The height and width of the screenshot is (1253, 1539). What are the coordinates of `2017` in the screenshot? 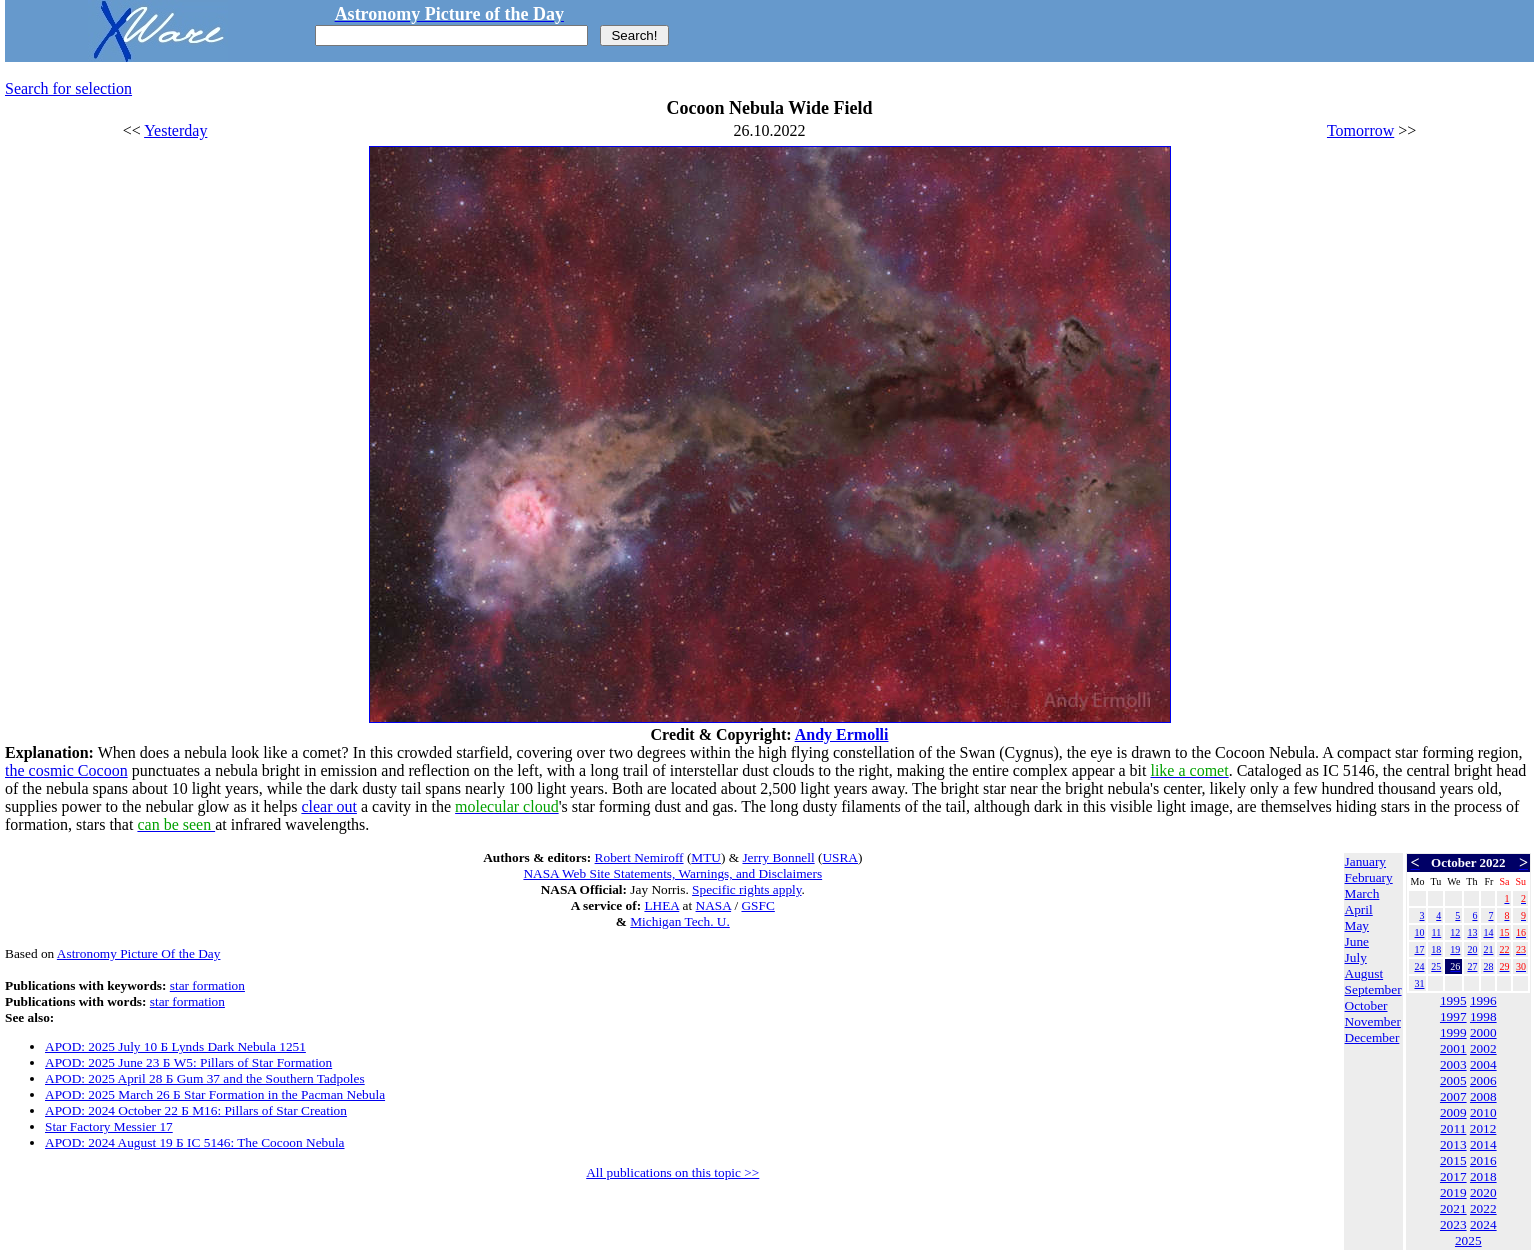 It's located at (1453, 1176).